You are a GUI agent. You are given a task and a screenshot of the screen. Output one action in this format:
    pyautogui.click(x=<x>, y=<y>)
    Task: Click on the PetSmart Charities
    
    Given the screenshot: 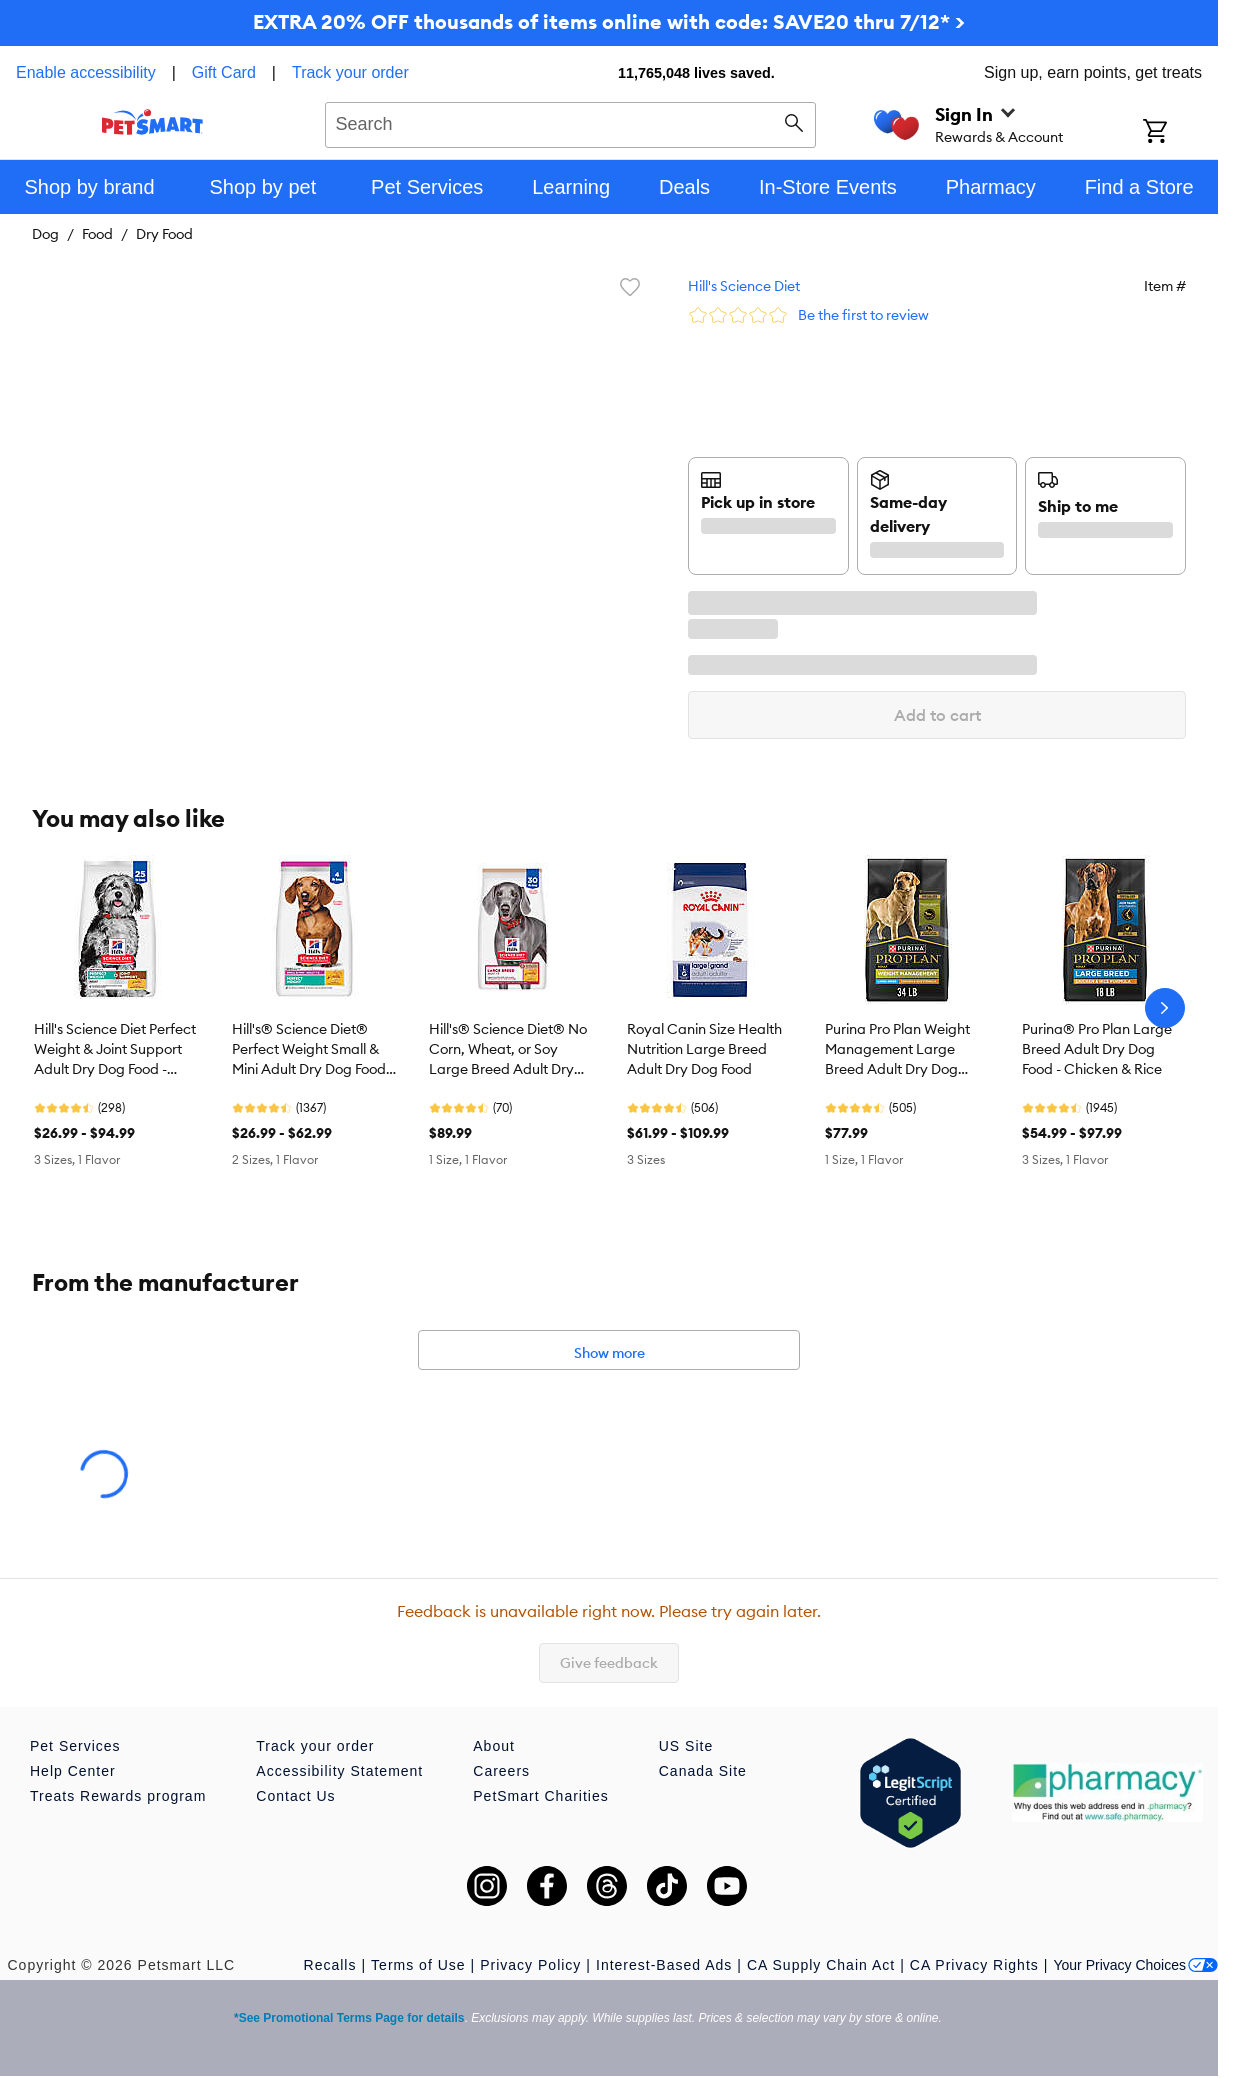 What is the action you would take?
    pyautogui.click(x=540, y=1796)
    